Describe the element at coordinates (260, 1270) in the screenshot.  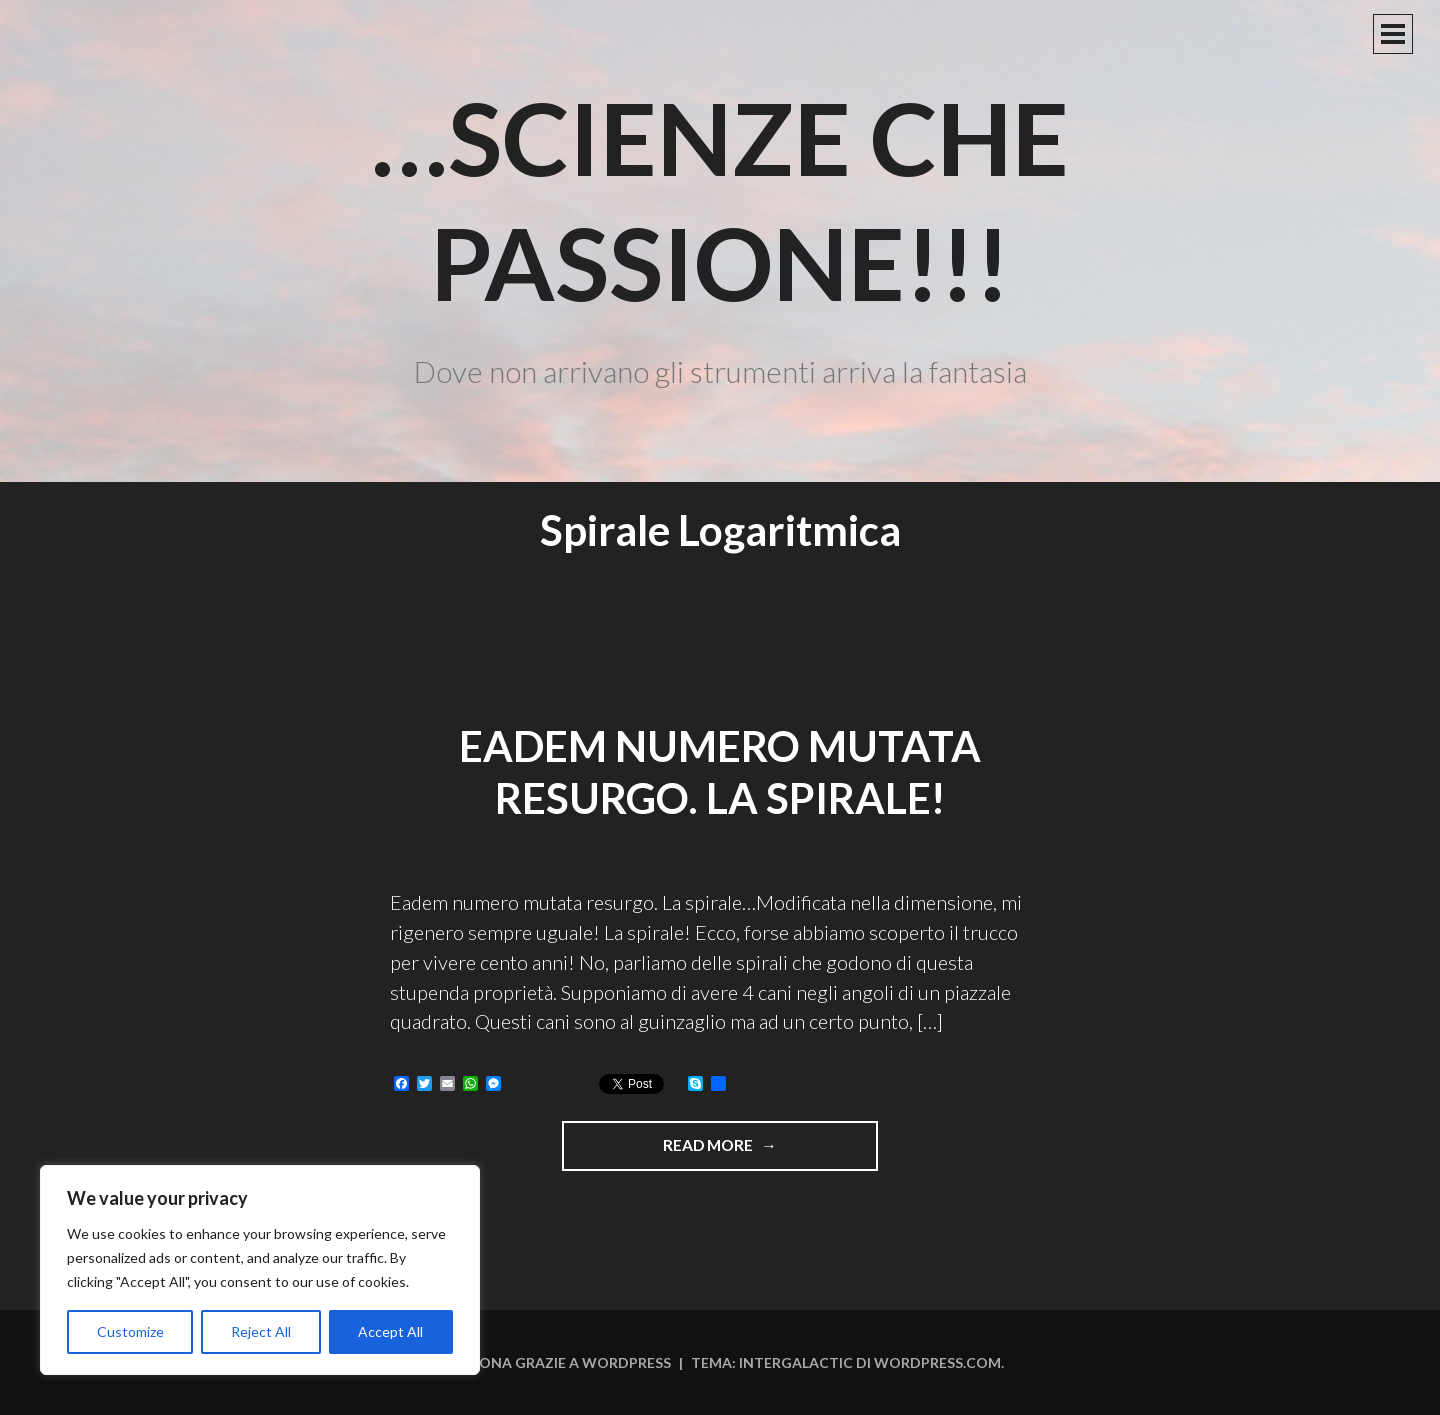
I see `[region]` at that location.